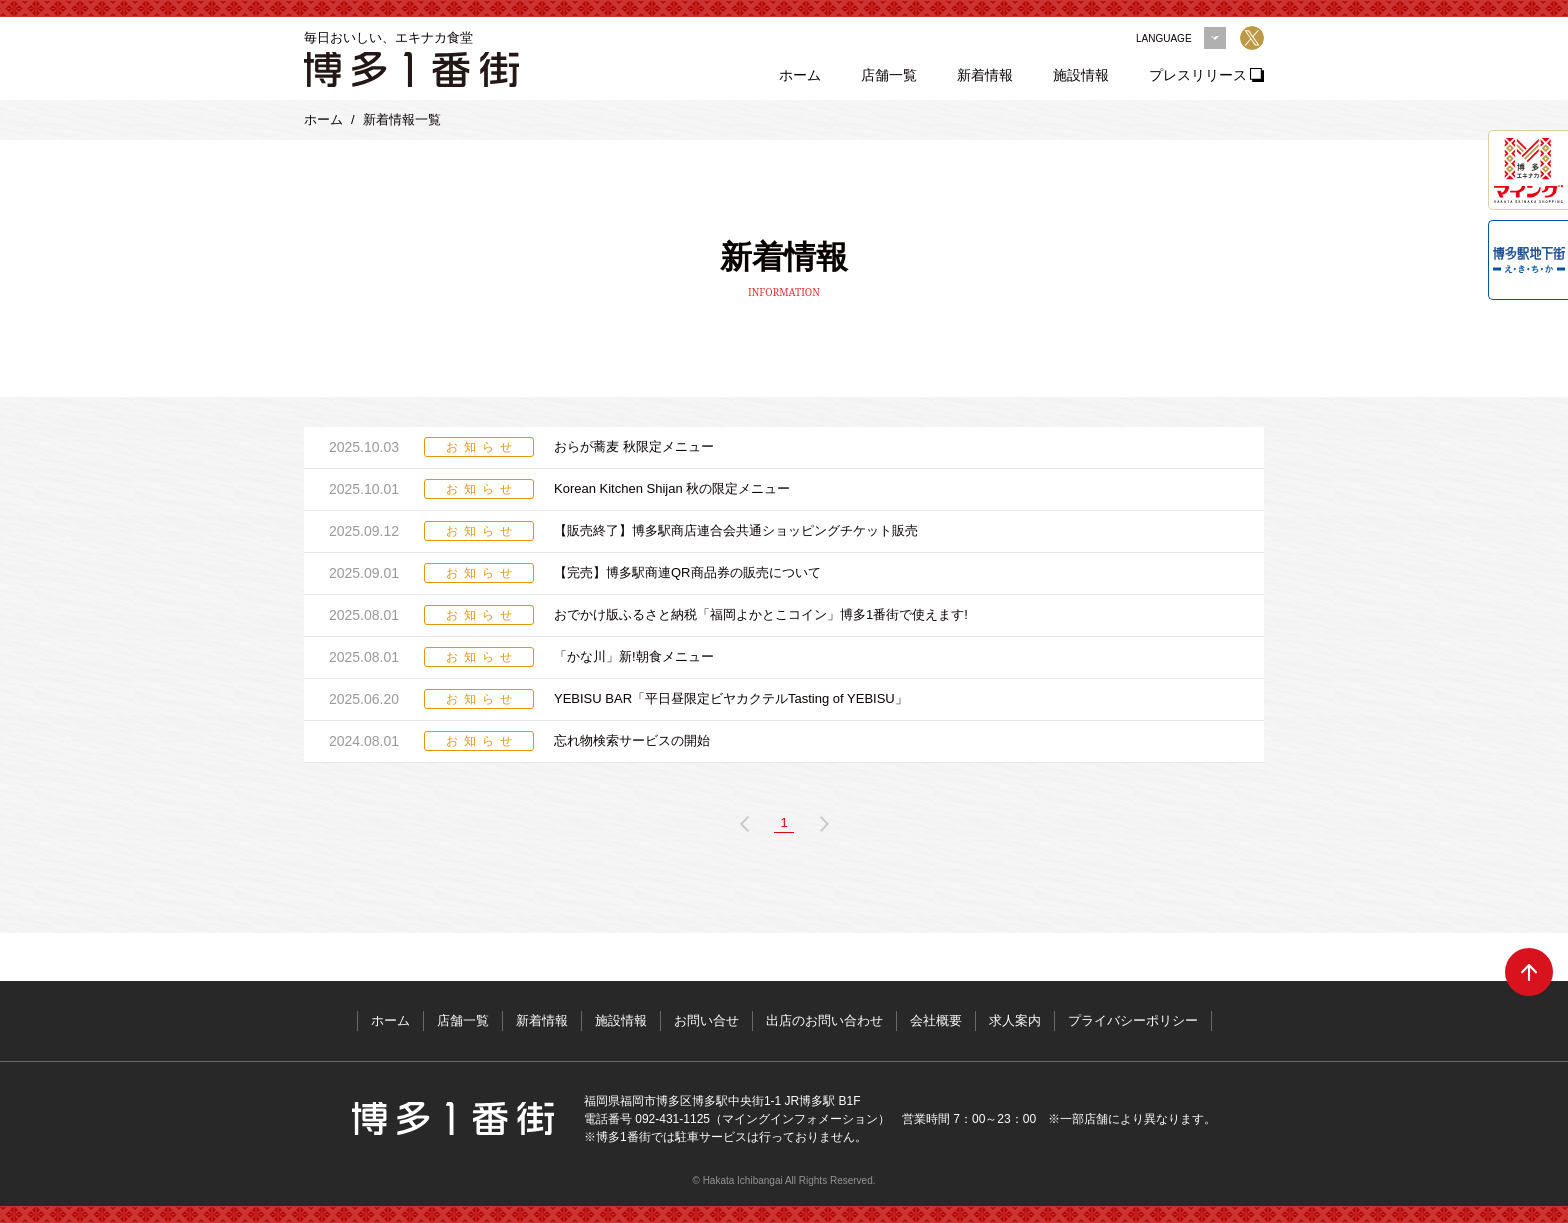 The height and width of the screenshot is (1223, 1568). What do you see at coordinates (985, 75) in the screenshot?
I see `新着情報` at bounding box center [985, 75].